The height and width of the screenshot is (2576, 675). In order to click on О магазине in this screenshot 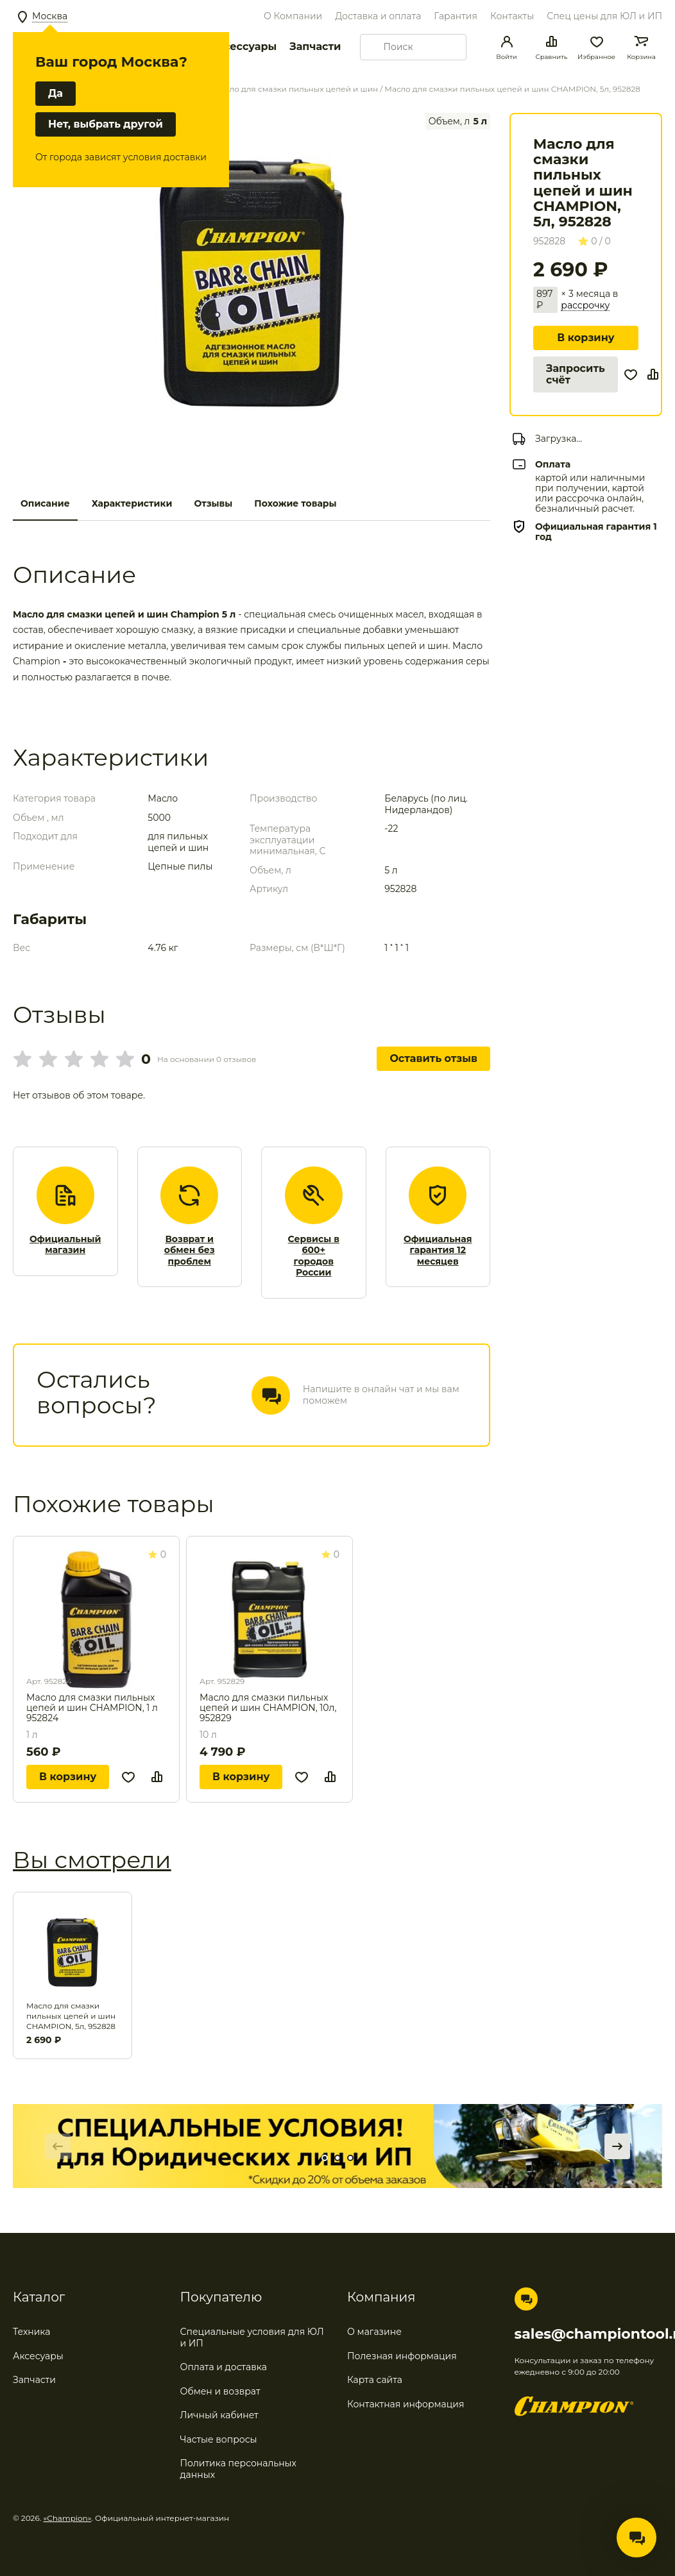, I will do `click(374, 2331)`.